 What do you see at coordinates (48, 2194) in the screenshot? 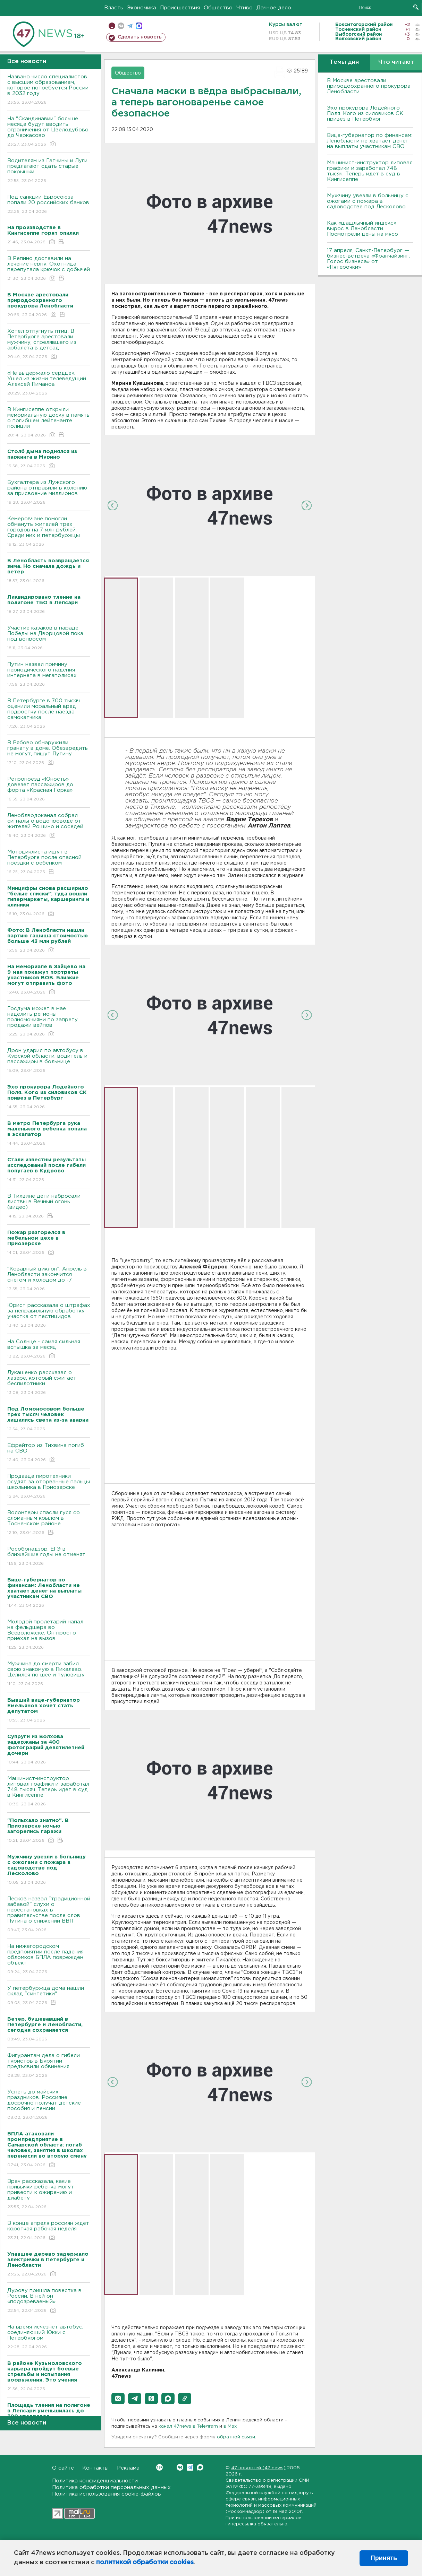
I see `Врач рассказала, какие привычки ребенка могут привести к ожирению и диабету` at bounding box center [48, 2194].